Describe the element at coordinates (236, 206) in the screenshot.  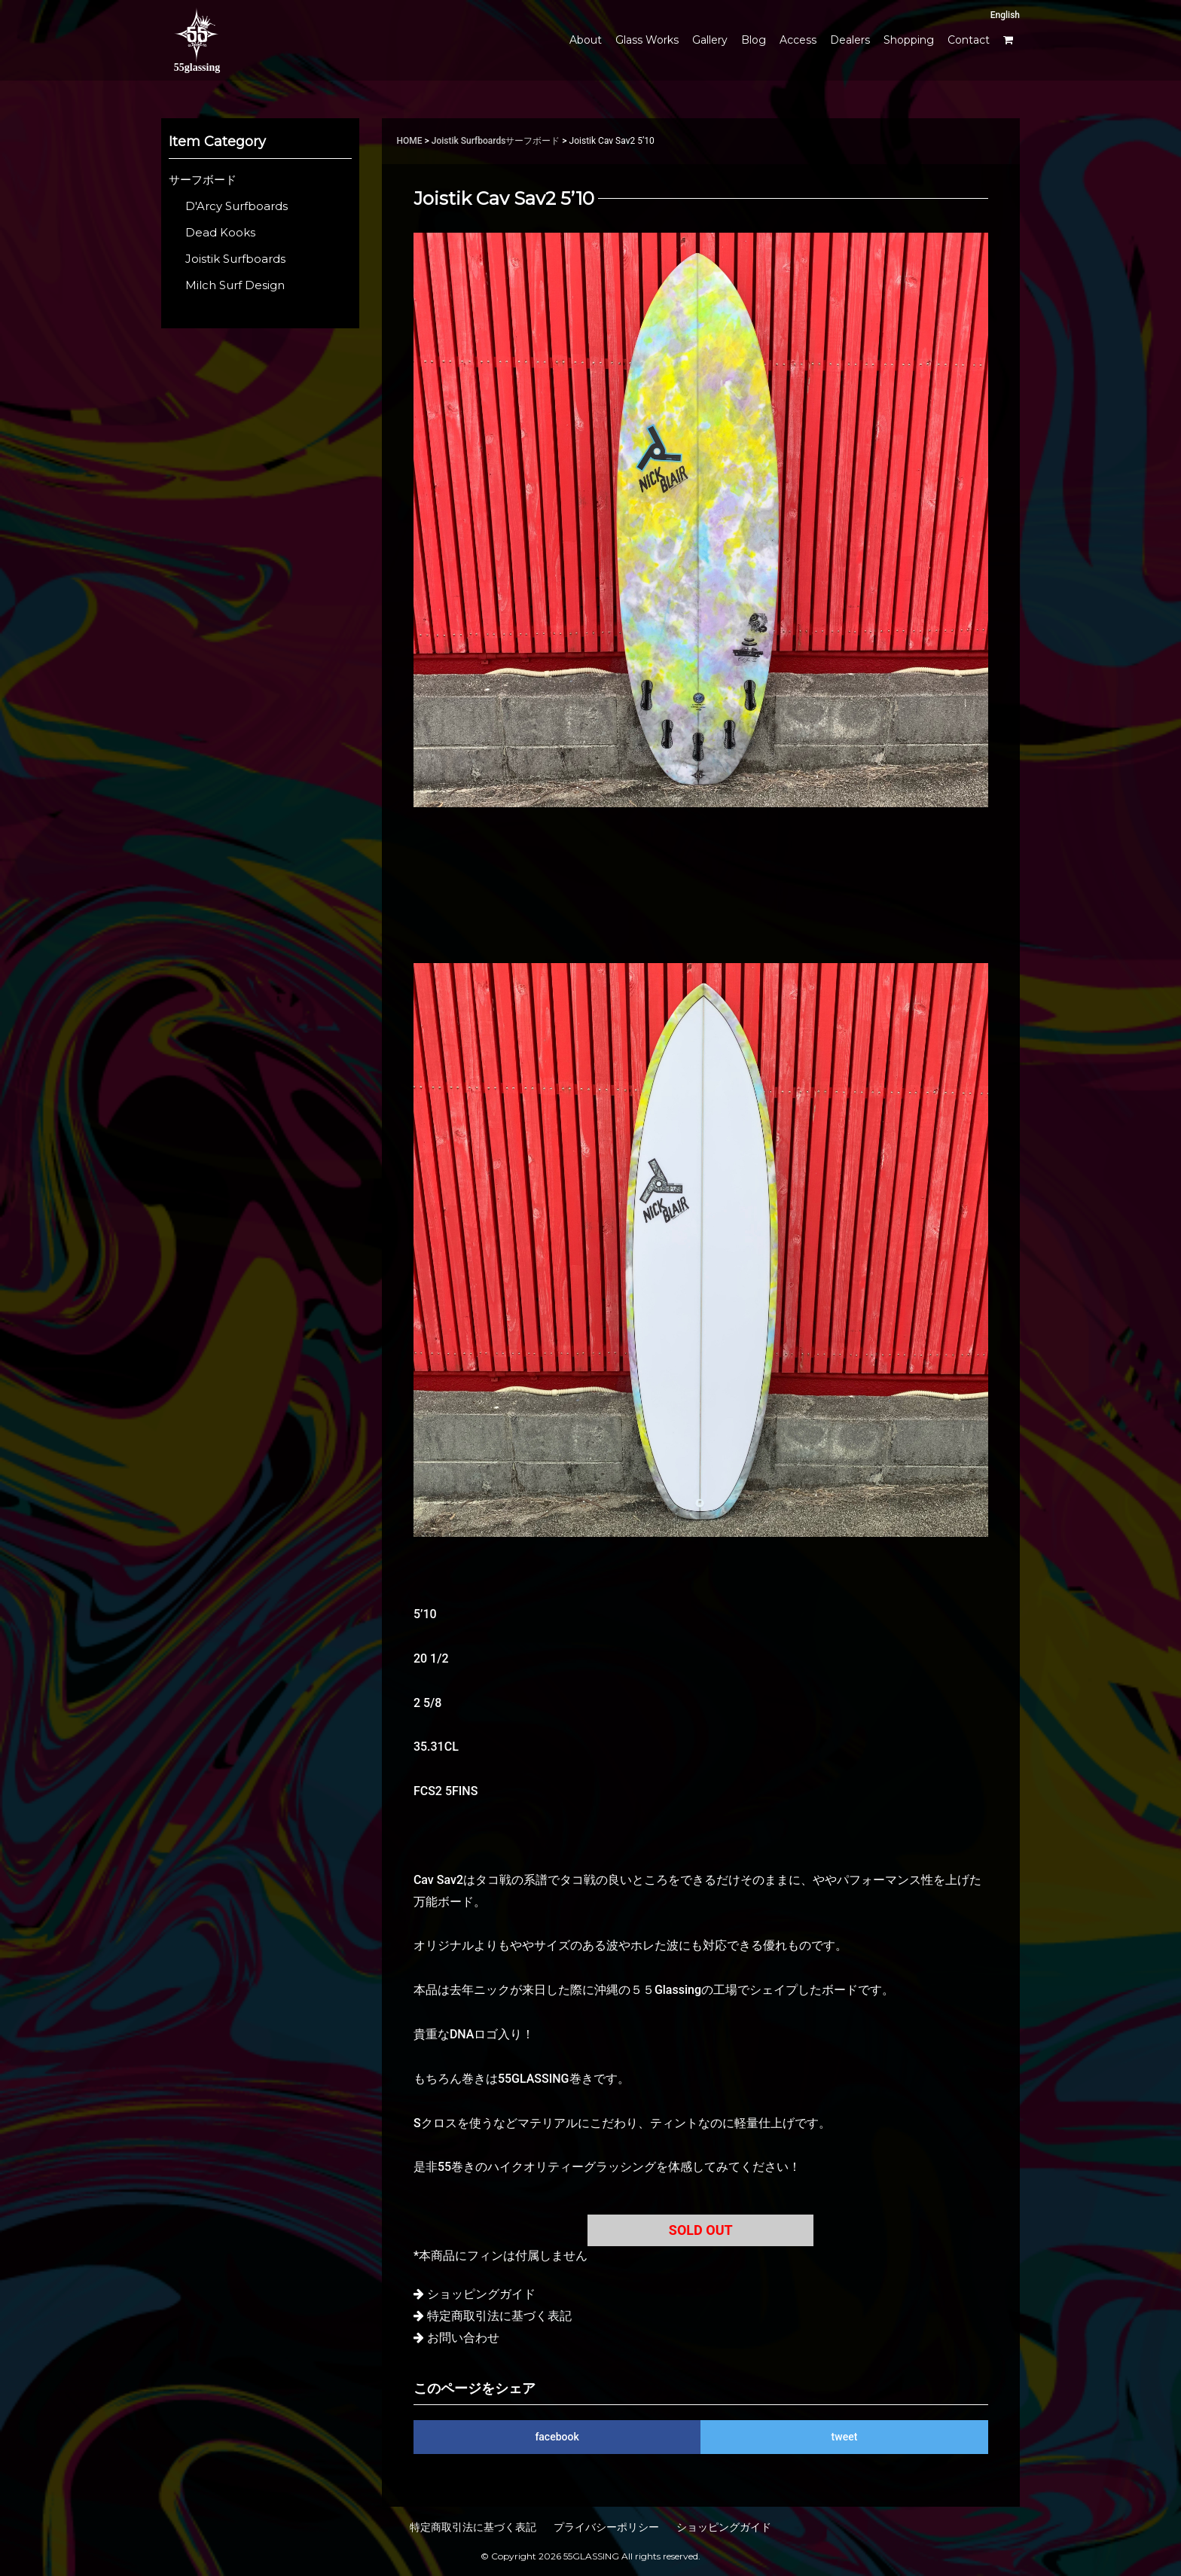
I see `D'Arcy Surfboards` at that location.